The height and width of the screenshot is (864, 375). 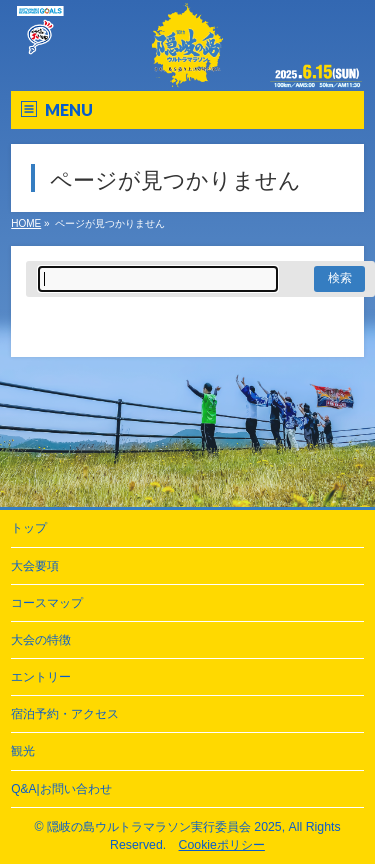 What do you see at coordinates (61, 789) in the screenshot?
I see `Q&A|お問い合わせ` at bounding box center [61, 789].